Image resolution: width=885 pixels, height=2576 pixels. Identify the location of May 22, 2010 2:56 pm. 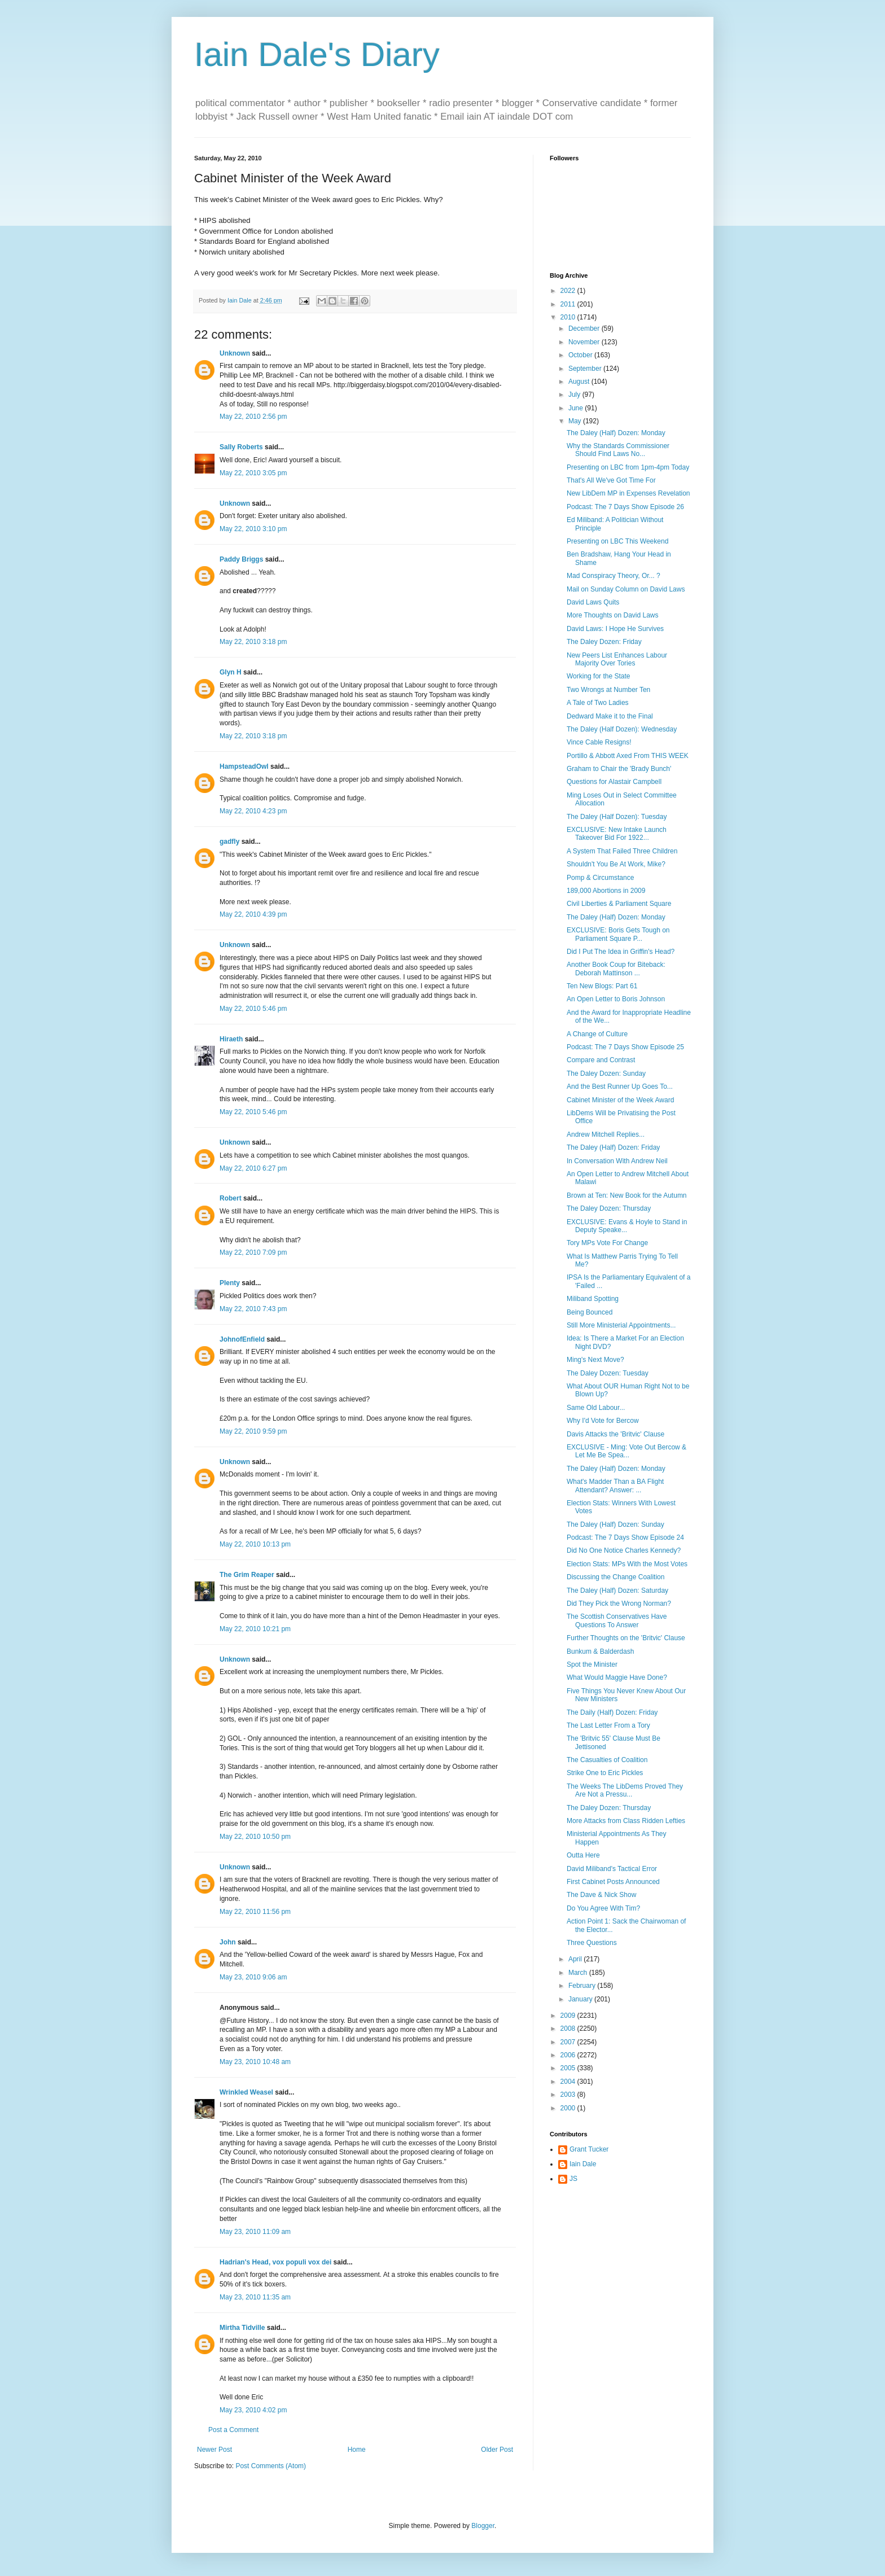
(253, 416).